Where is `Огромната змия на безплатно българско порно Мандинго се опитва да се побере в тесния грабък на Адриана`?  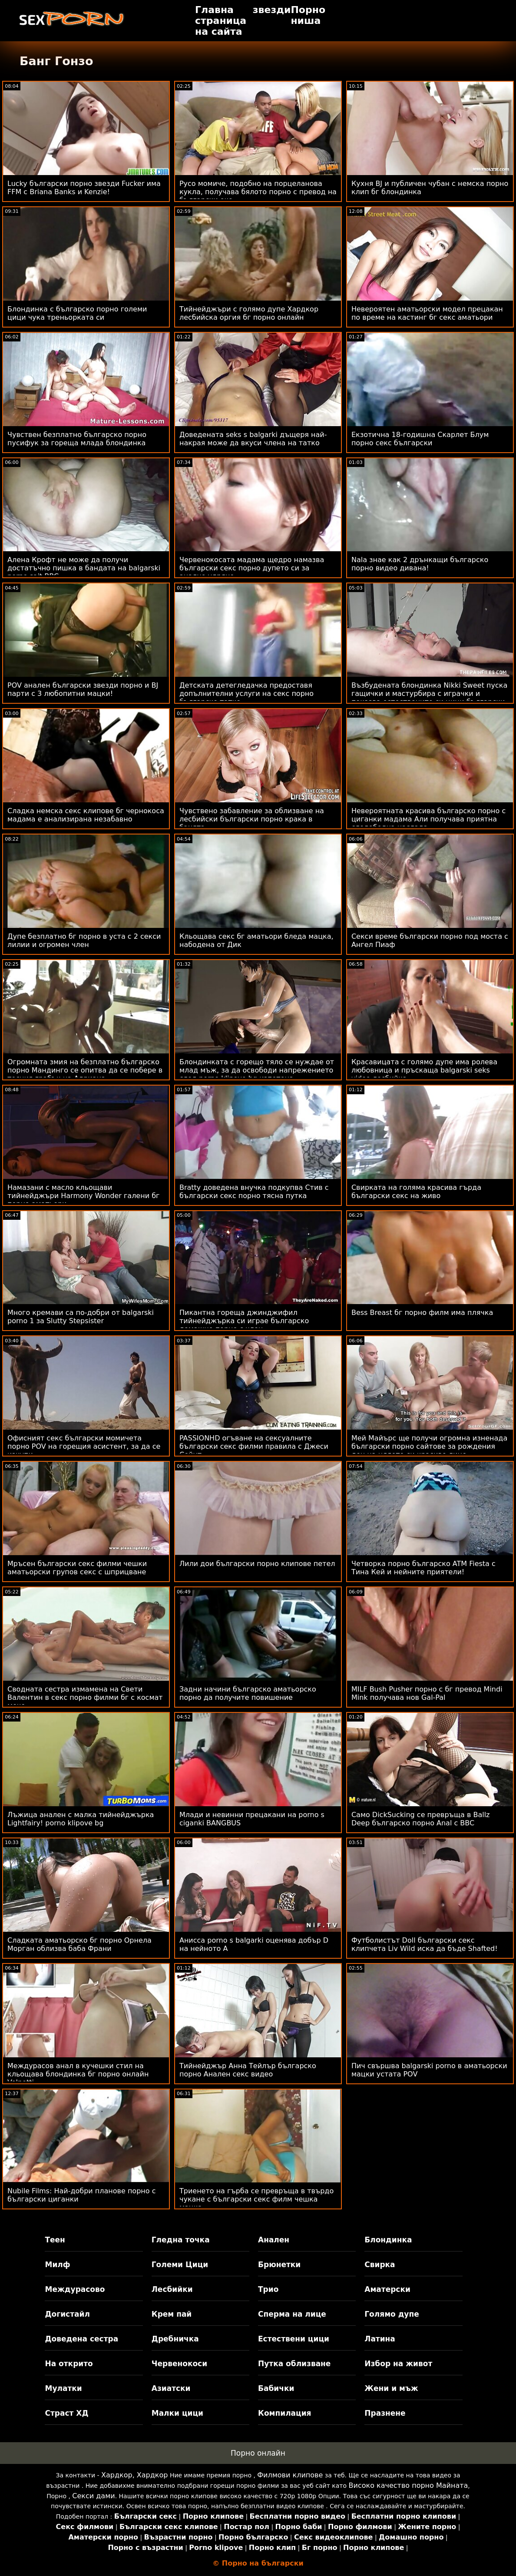
Огромната змия на безплатно българско порно Мандинго се опитва да се побере в тесния грабък на Адриана is located at coordinates (84, 1070).